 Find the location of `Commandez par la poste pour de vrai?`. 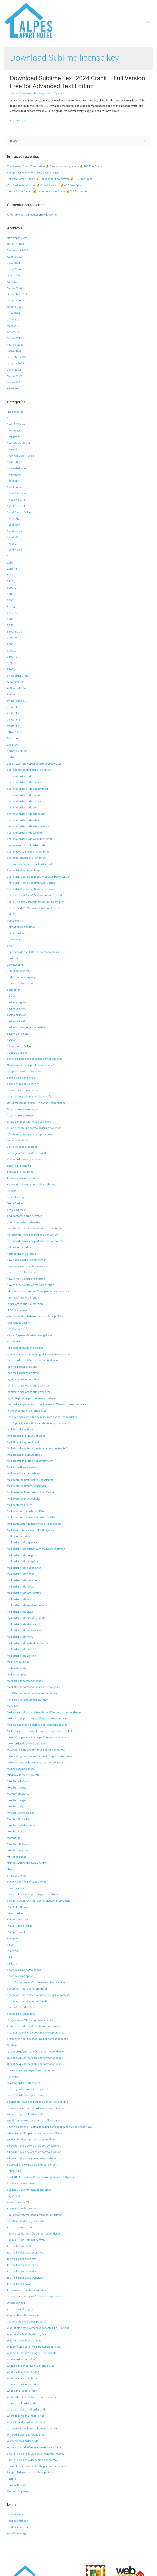

Commandez par la poste pour de vrai? is located at coordinates (30, 1045).